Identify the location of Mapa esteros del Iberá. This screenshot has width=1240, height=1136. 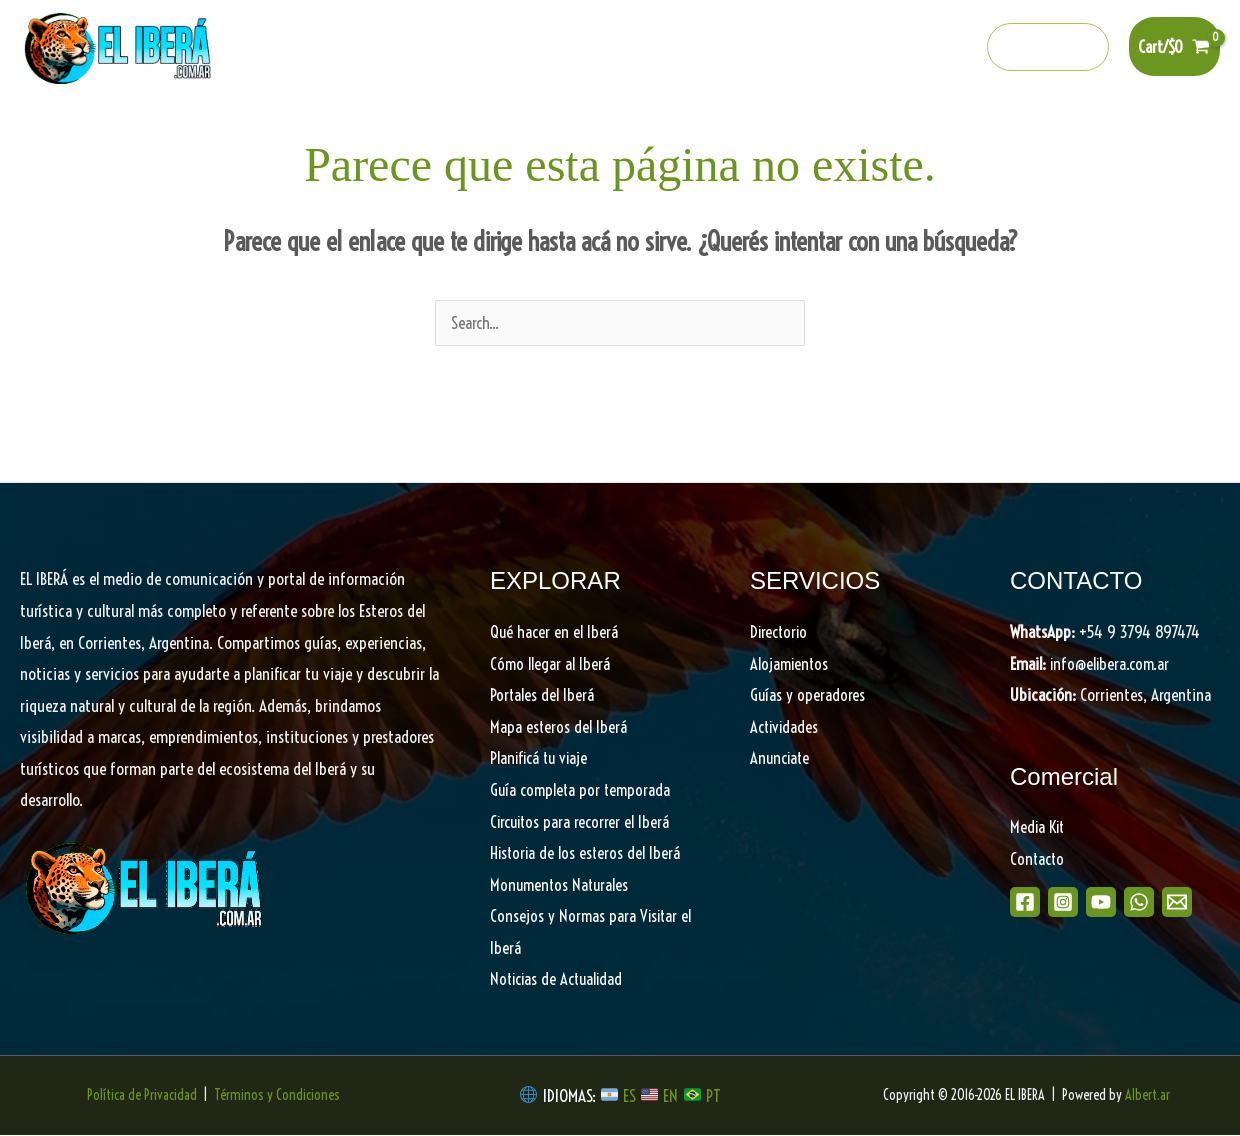
(559, 727).